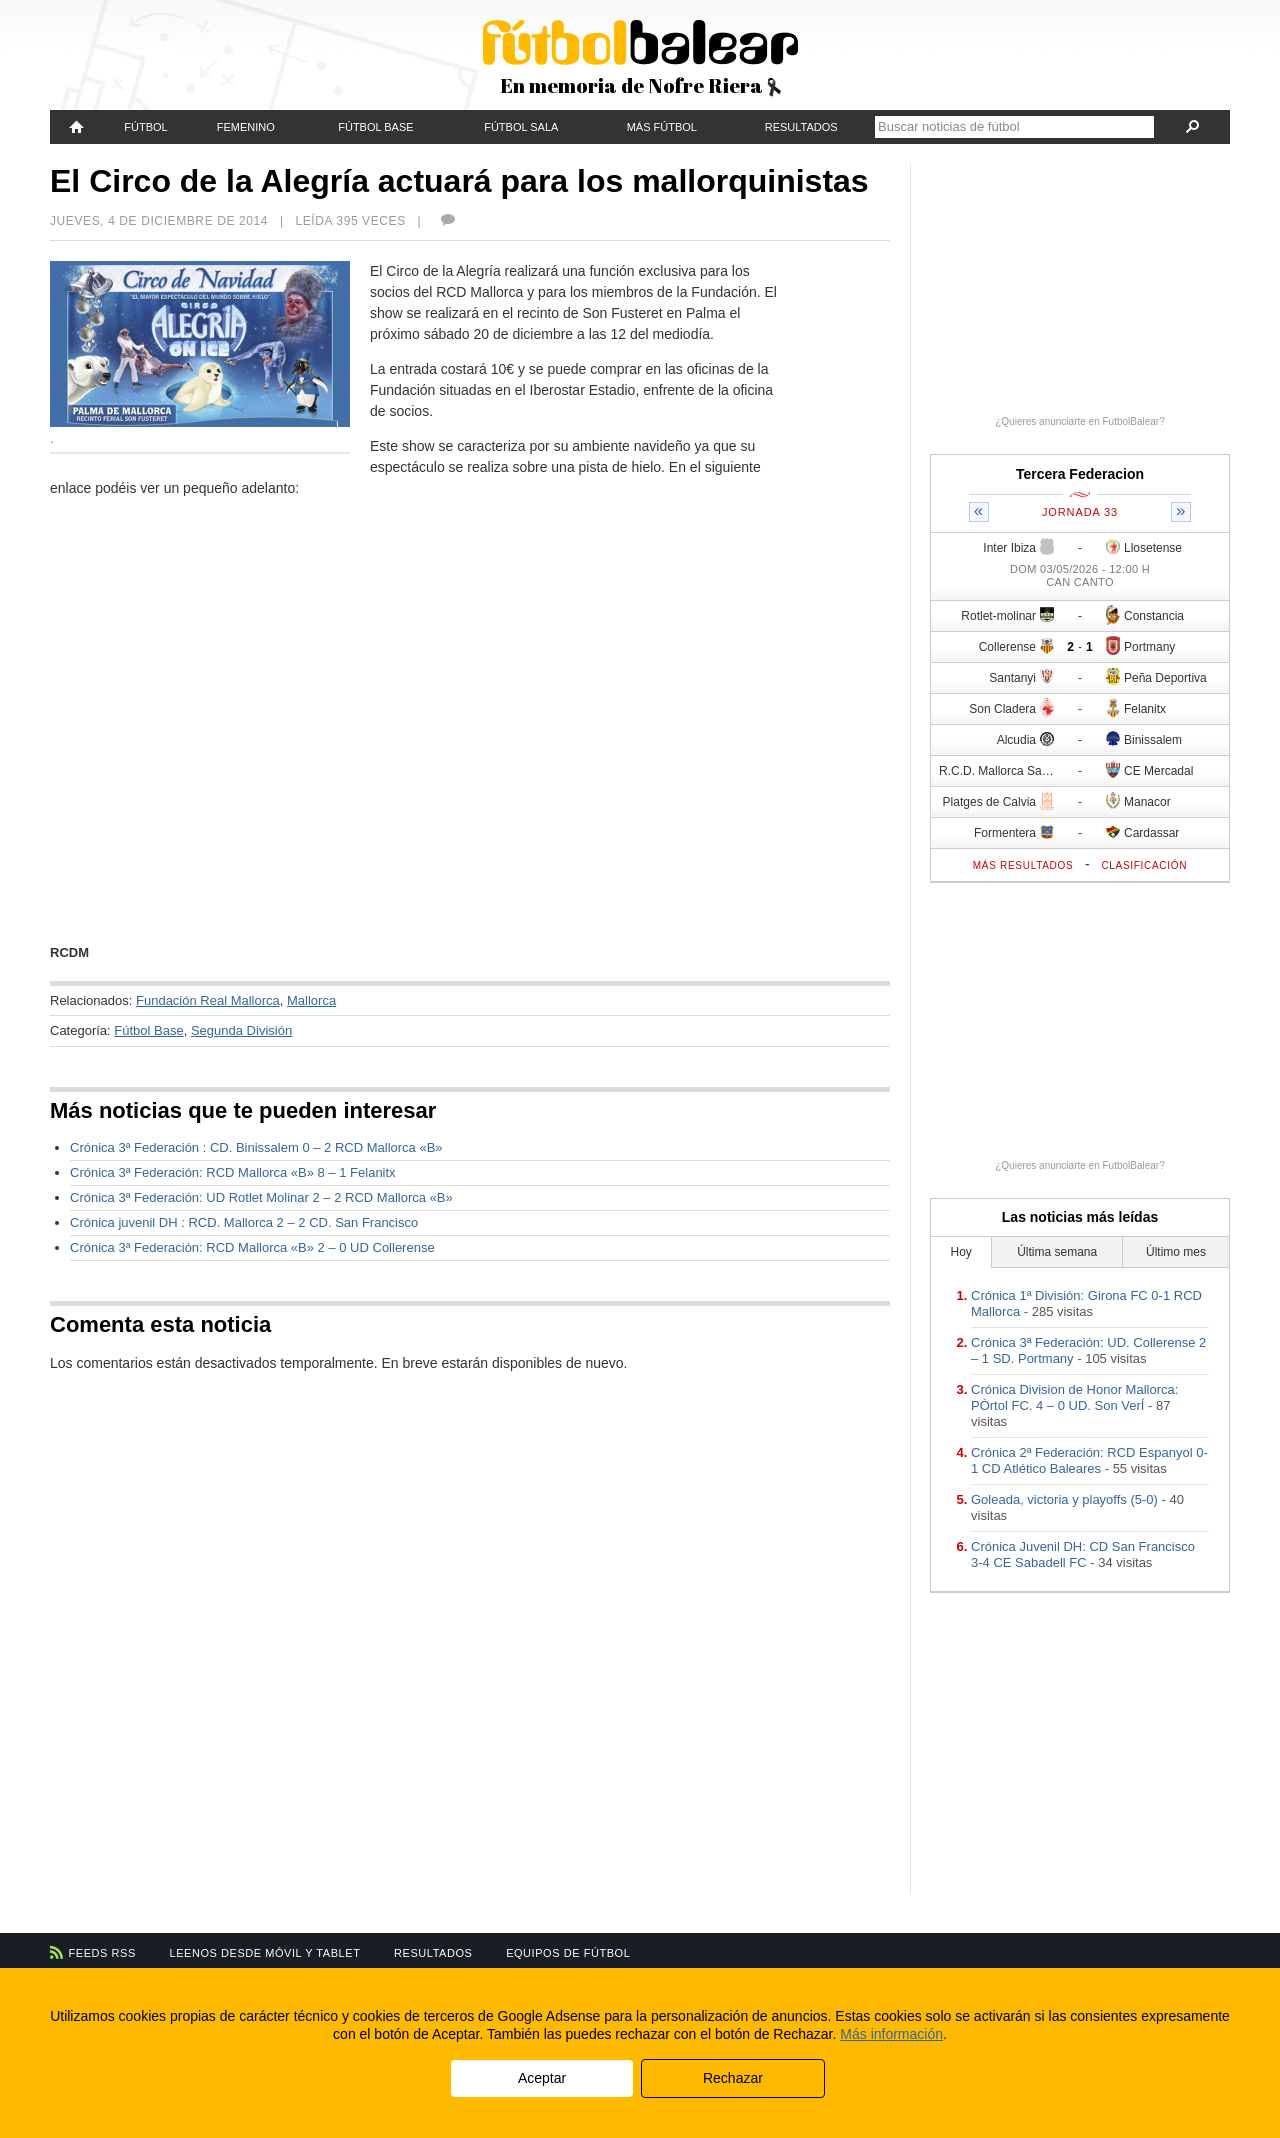  What do you see at coordinates (375, 127) in the screenshot?
I see `Fútbol Base` at bounding box center [375, 127].